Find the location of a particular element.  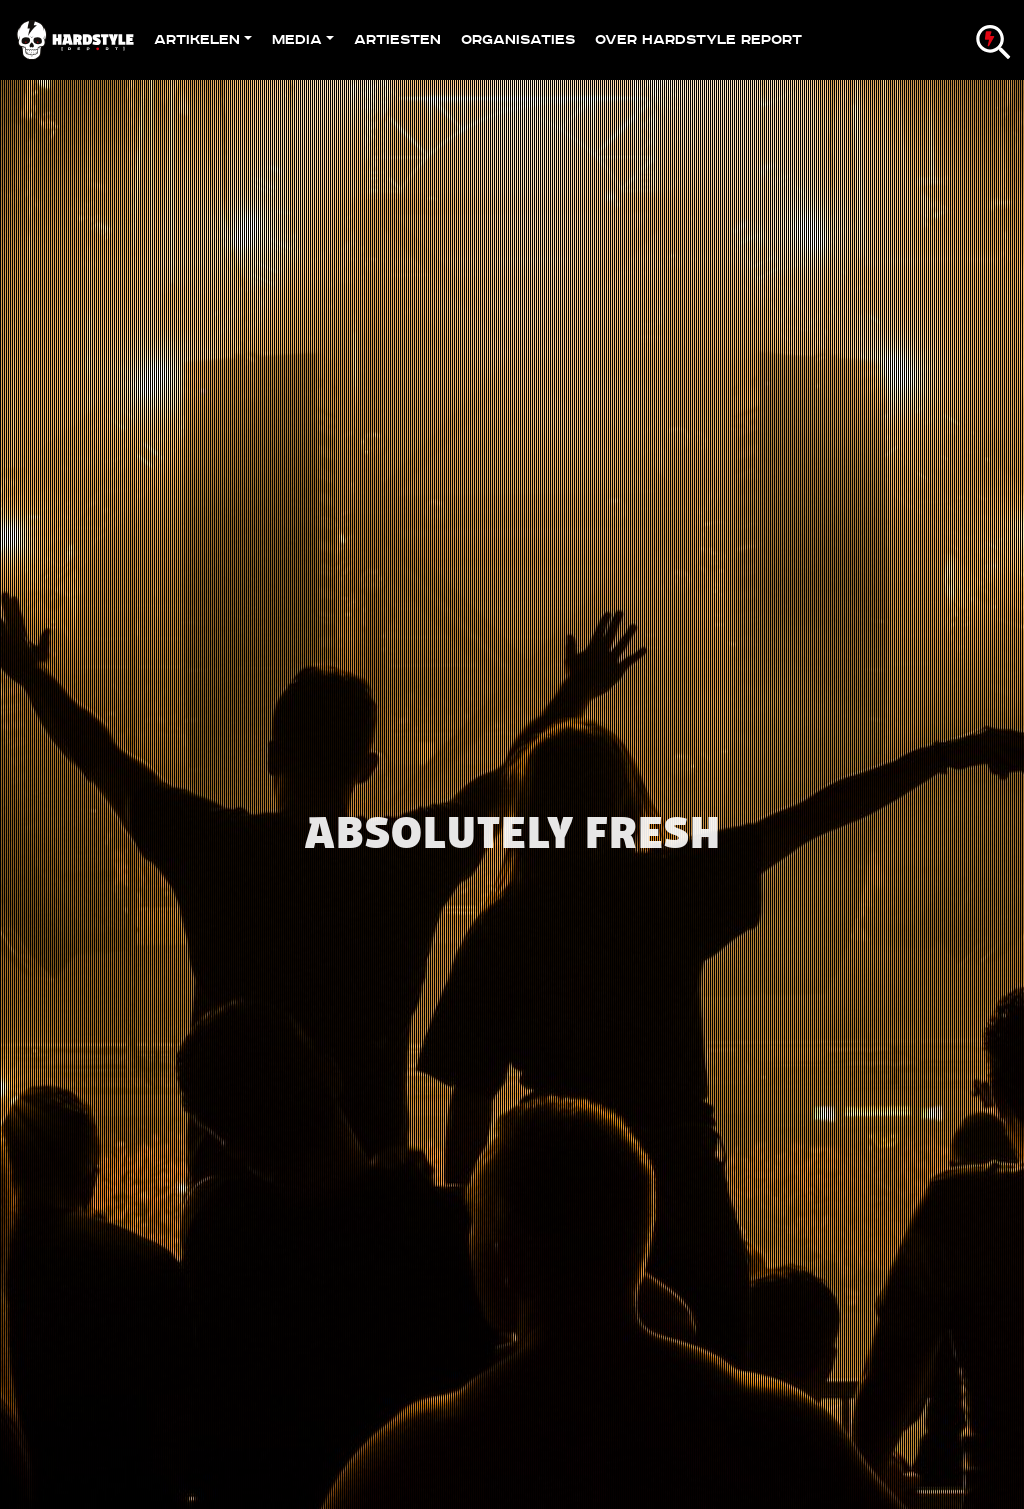

Organisaties is located at coordinates (518, 39).